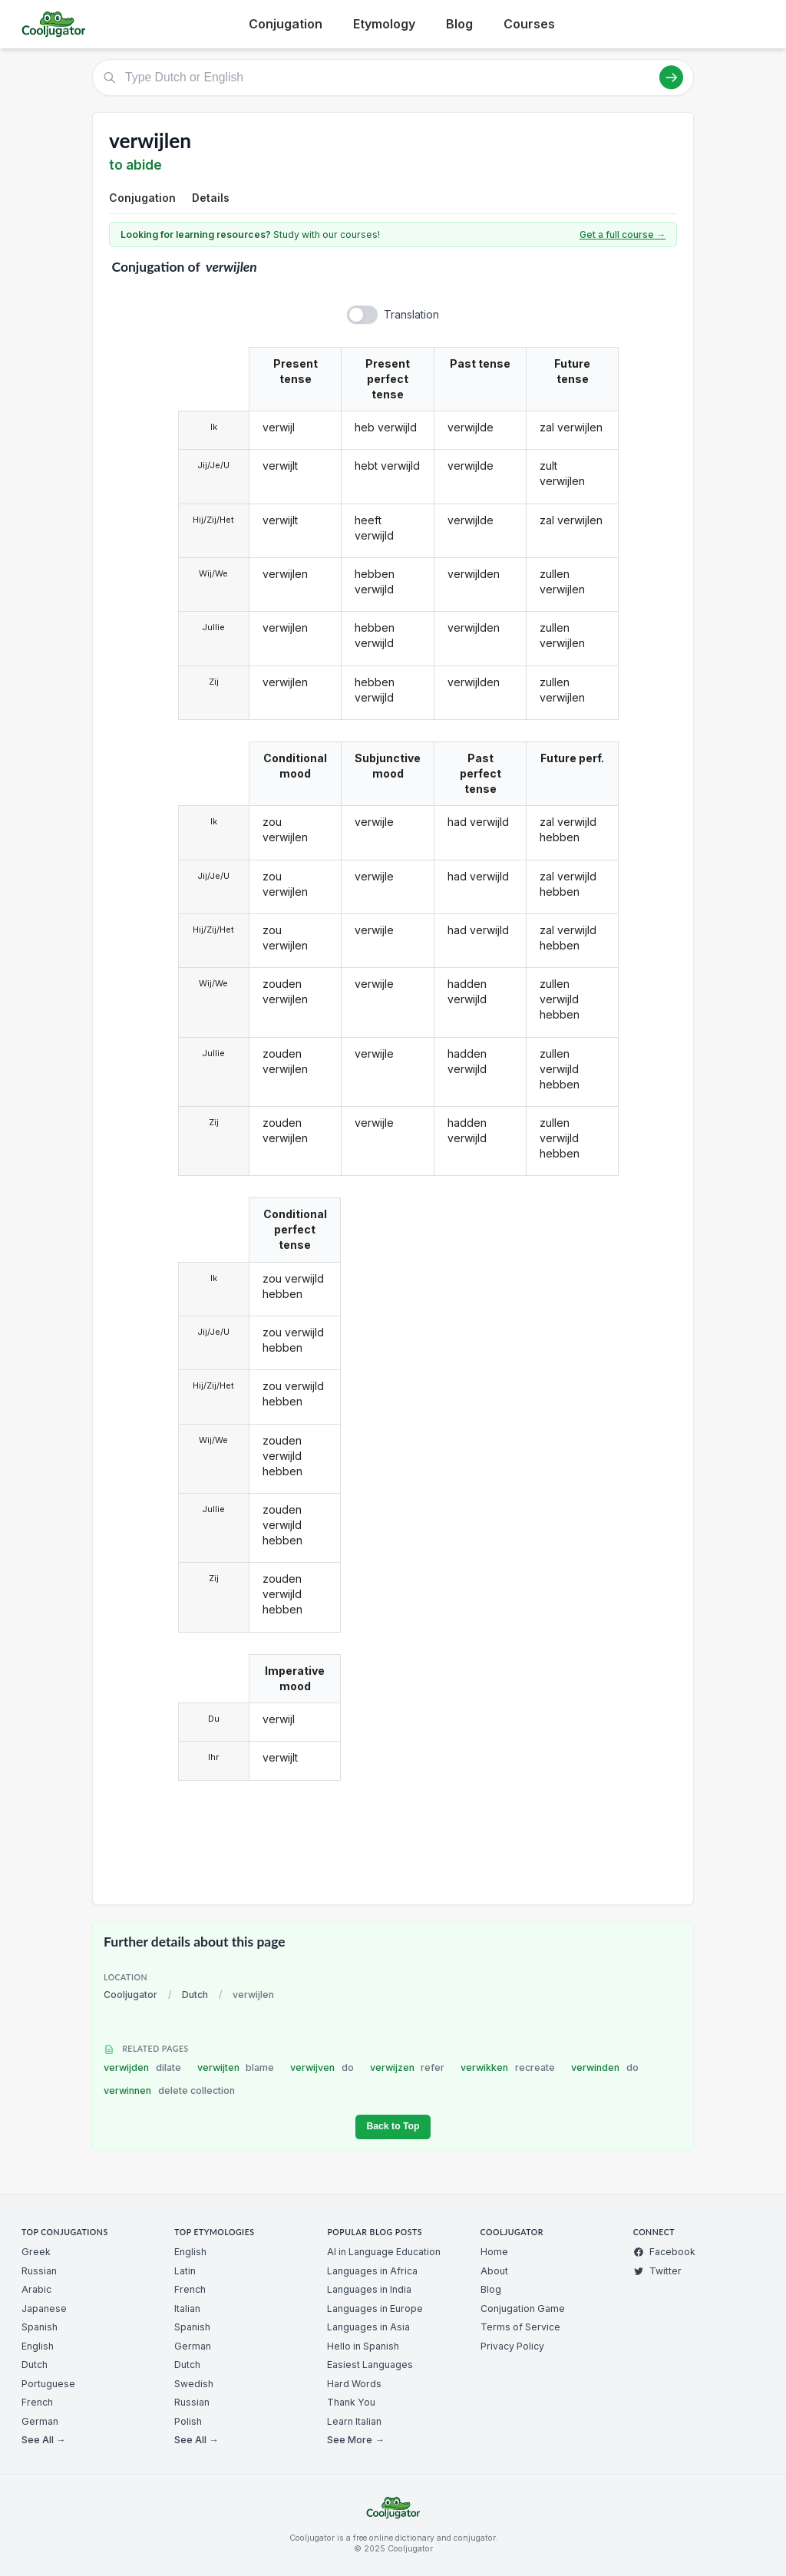 The height and width of the screenshot is (2576, 786). What do you see at coordinates (508, 2067) in the screenshot?
I see `verwikken` at bounding box center [508, 2067].